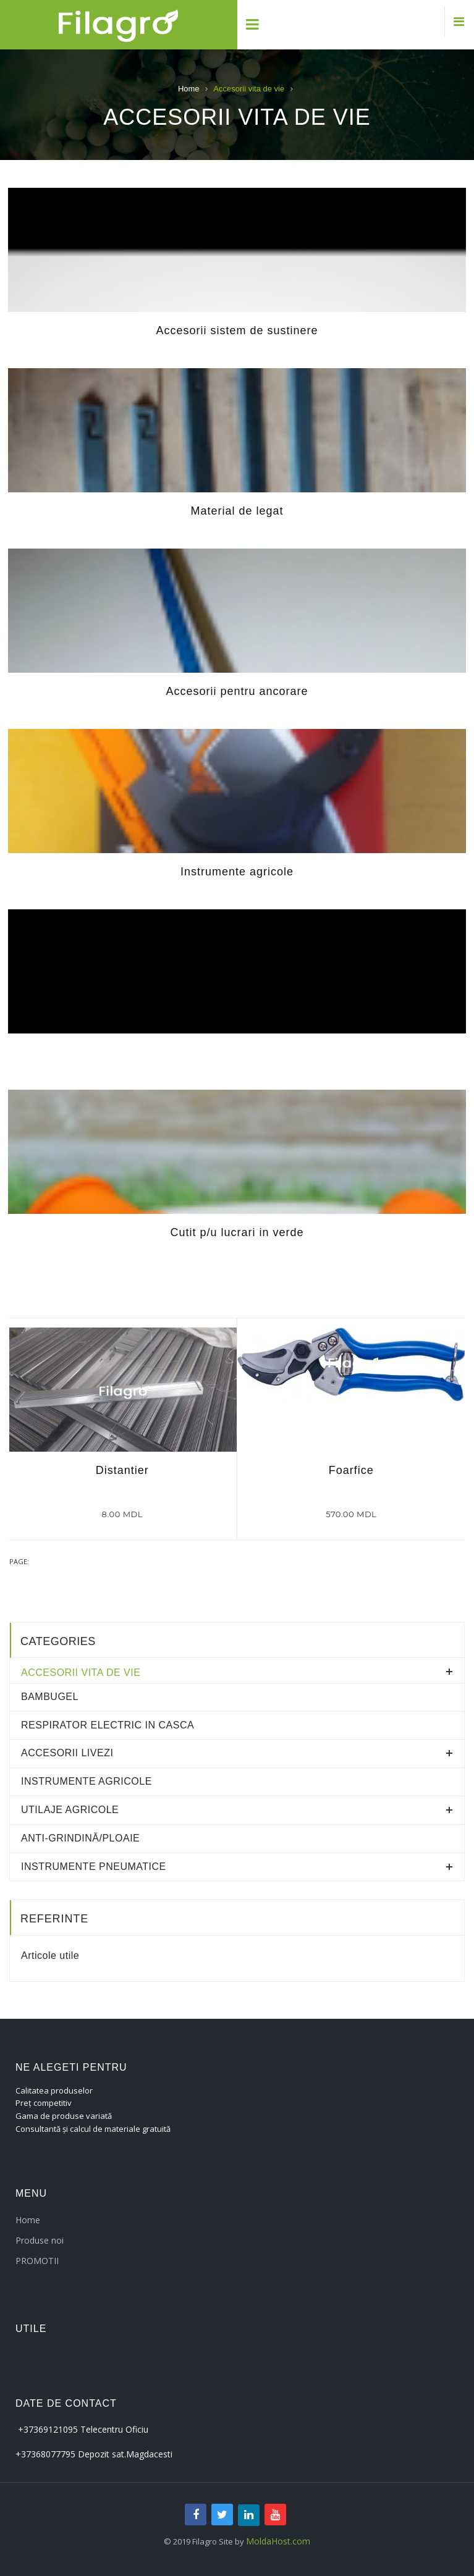  Describe the element at coordinates (189, 88) in the screenshot. I see `Home` at that location.